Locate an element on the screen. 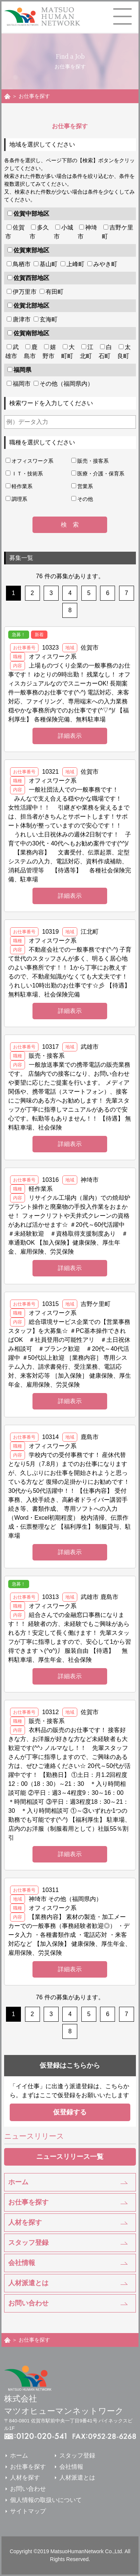 Image resolution: width=140 pixels, height=2576 pixels. ニュースリリース一覧 is located at coordinates (69, 2156).